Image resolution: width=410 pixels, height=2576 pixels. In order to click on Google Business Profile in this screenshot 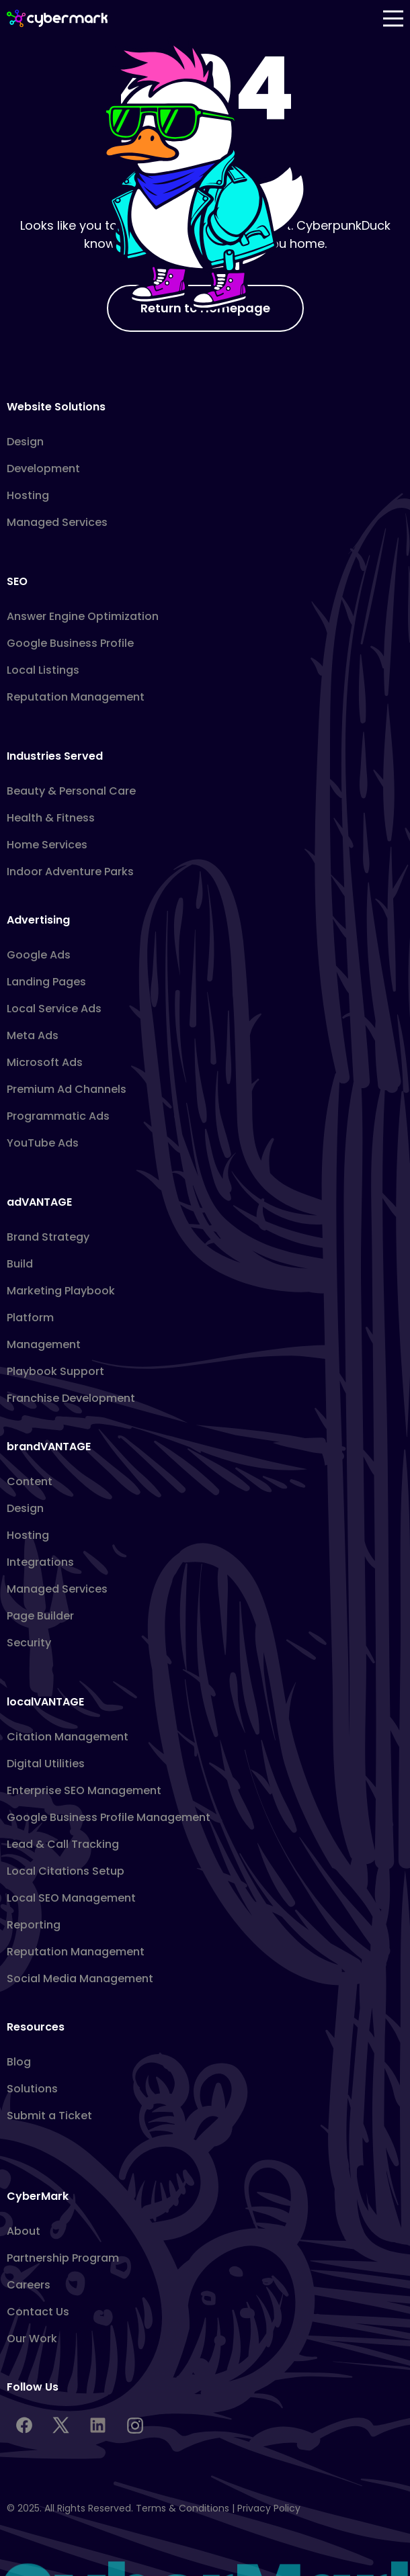, I will do `click(70, 643)`.